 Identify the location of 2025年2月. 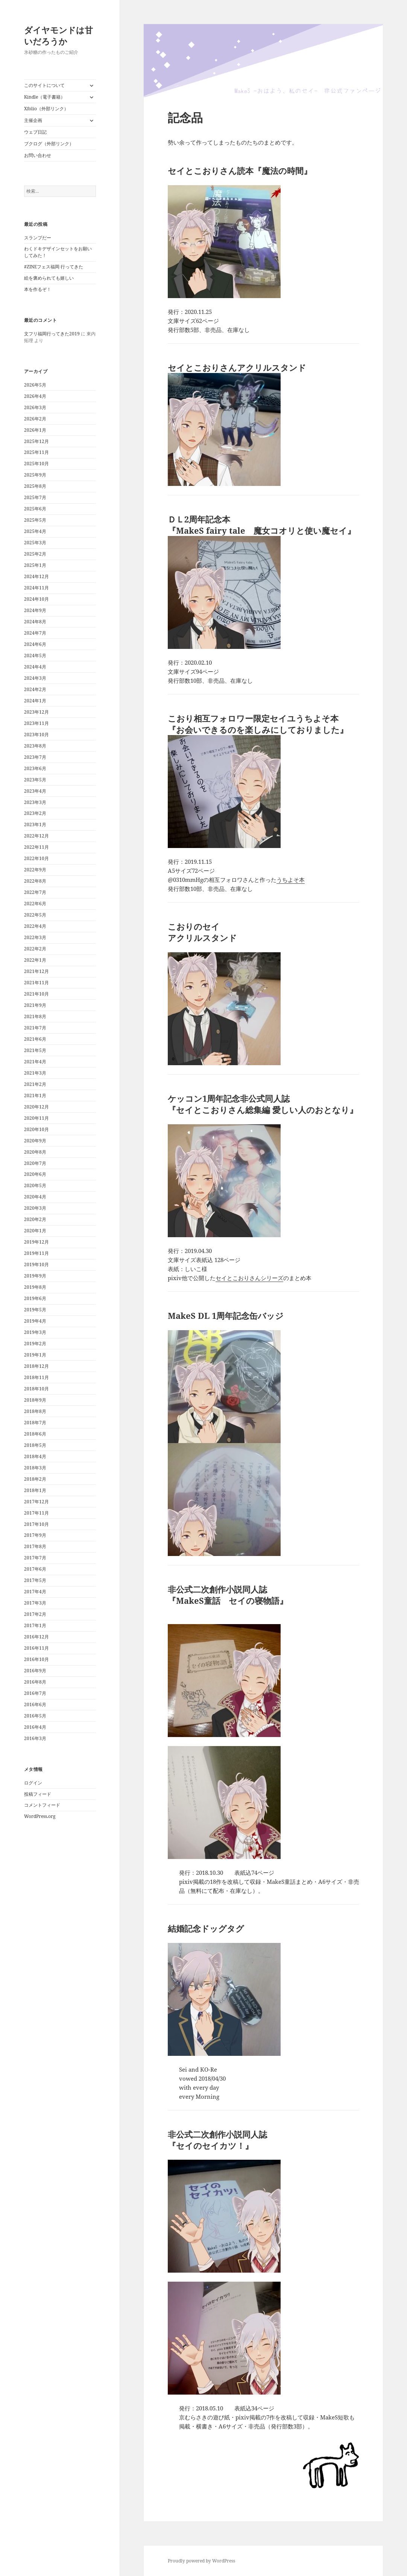
(35, 554).